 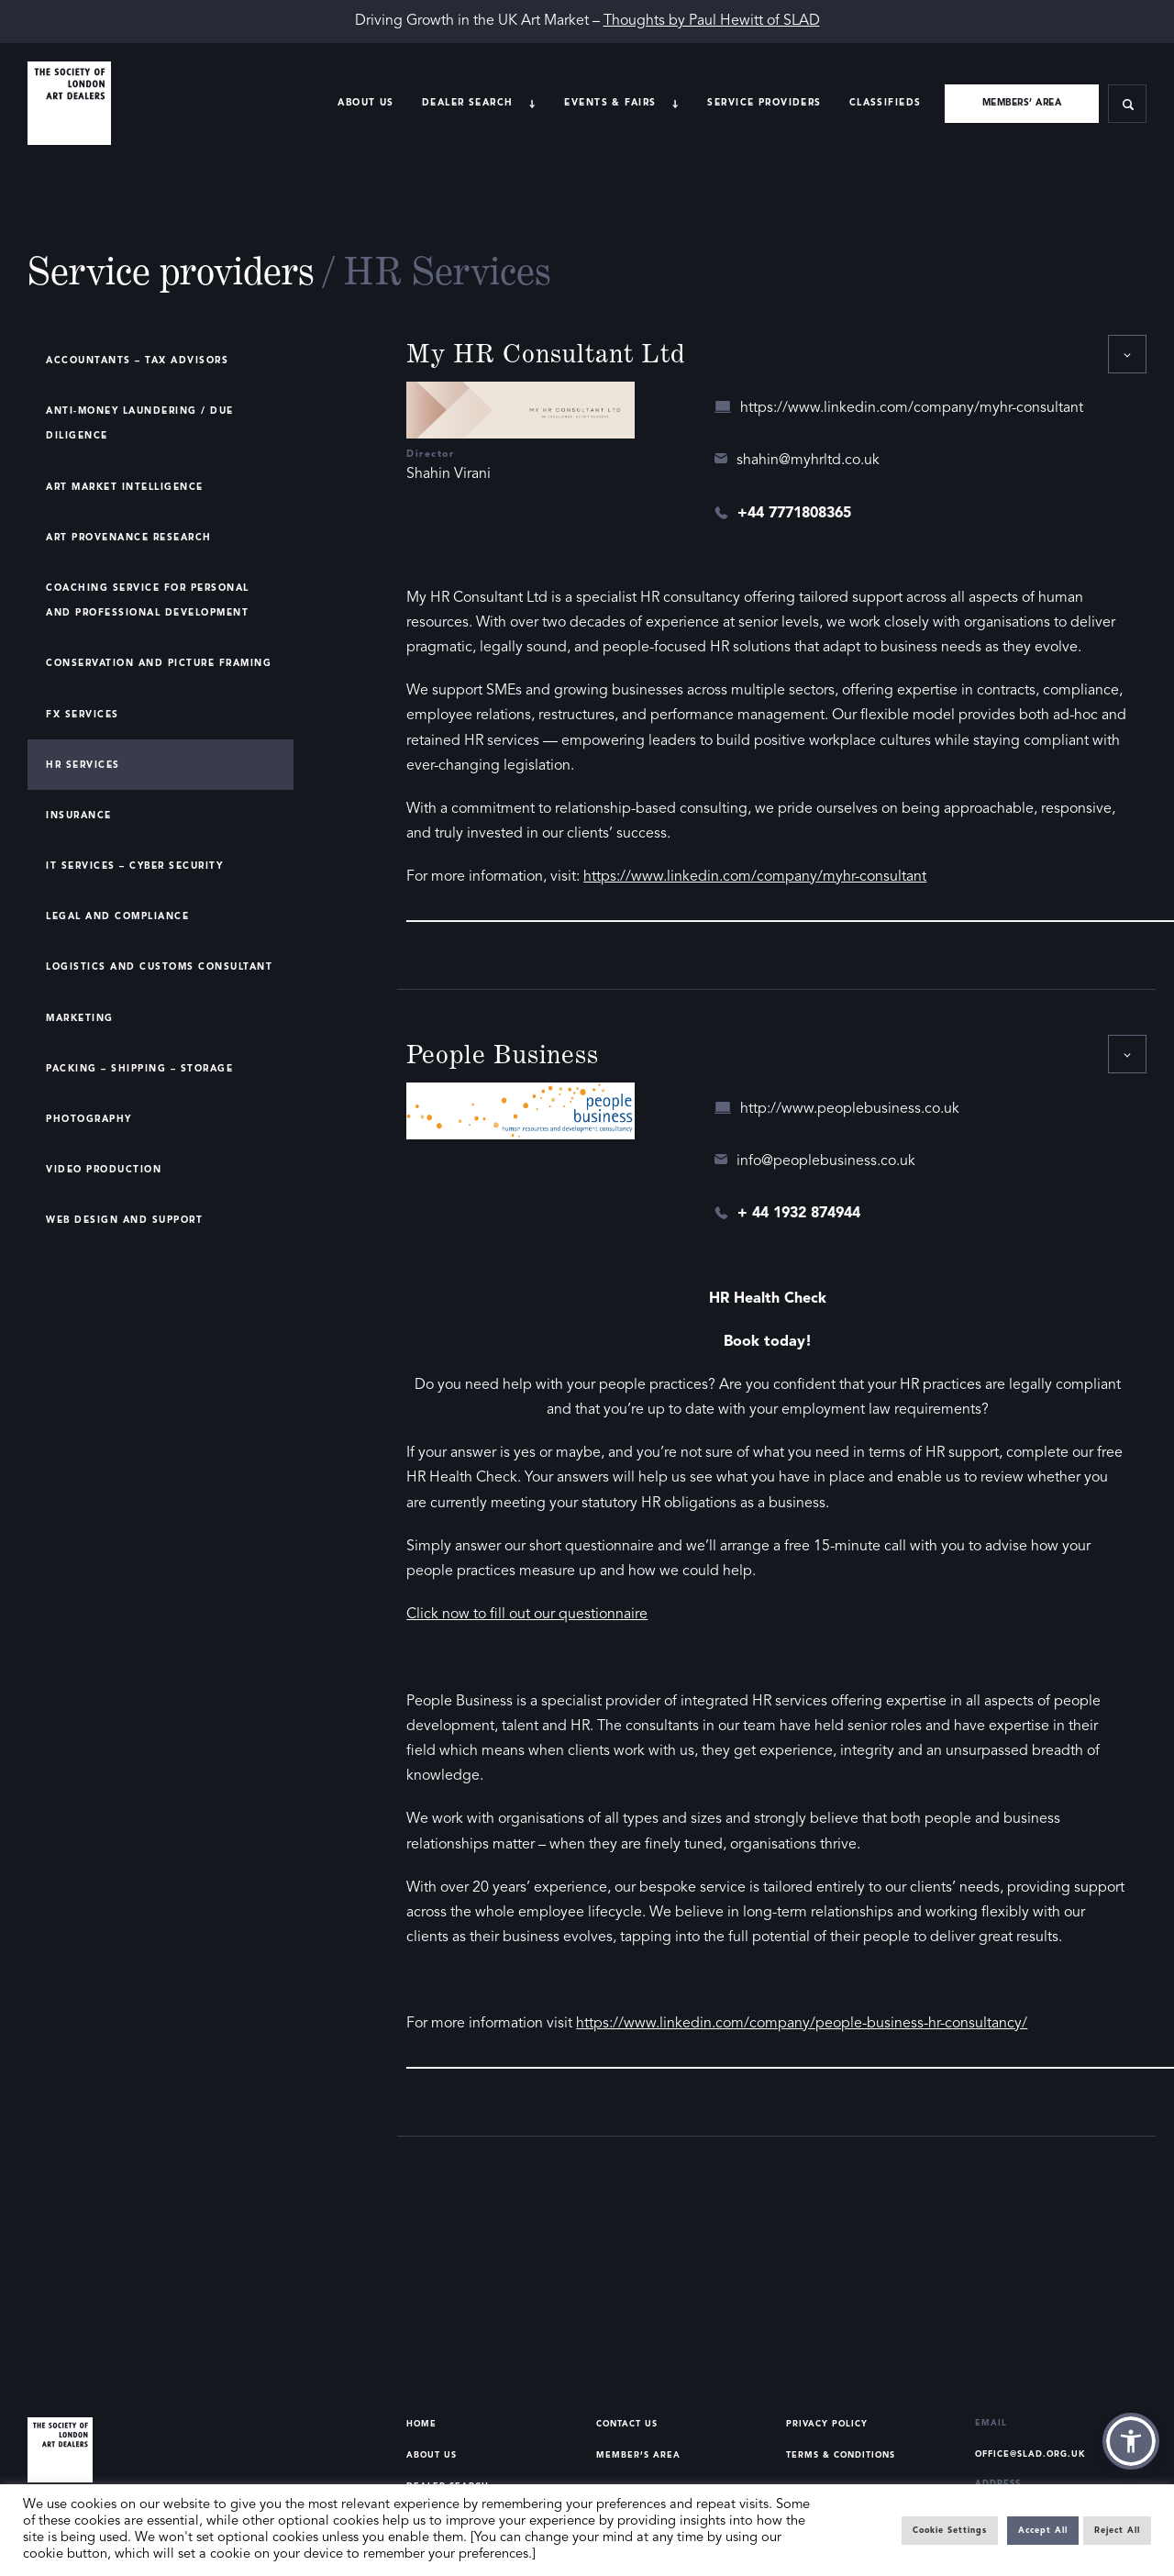 What do you see at coordinates (764, 102) in the screenshot?
I see `Service providers` at bounding box center [764, 102].